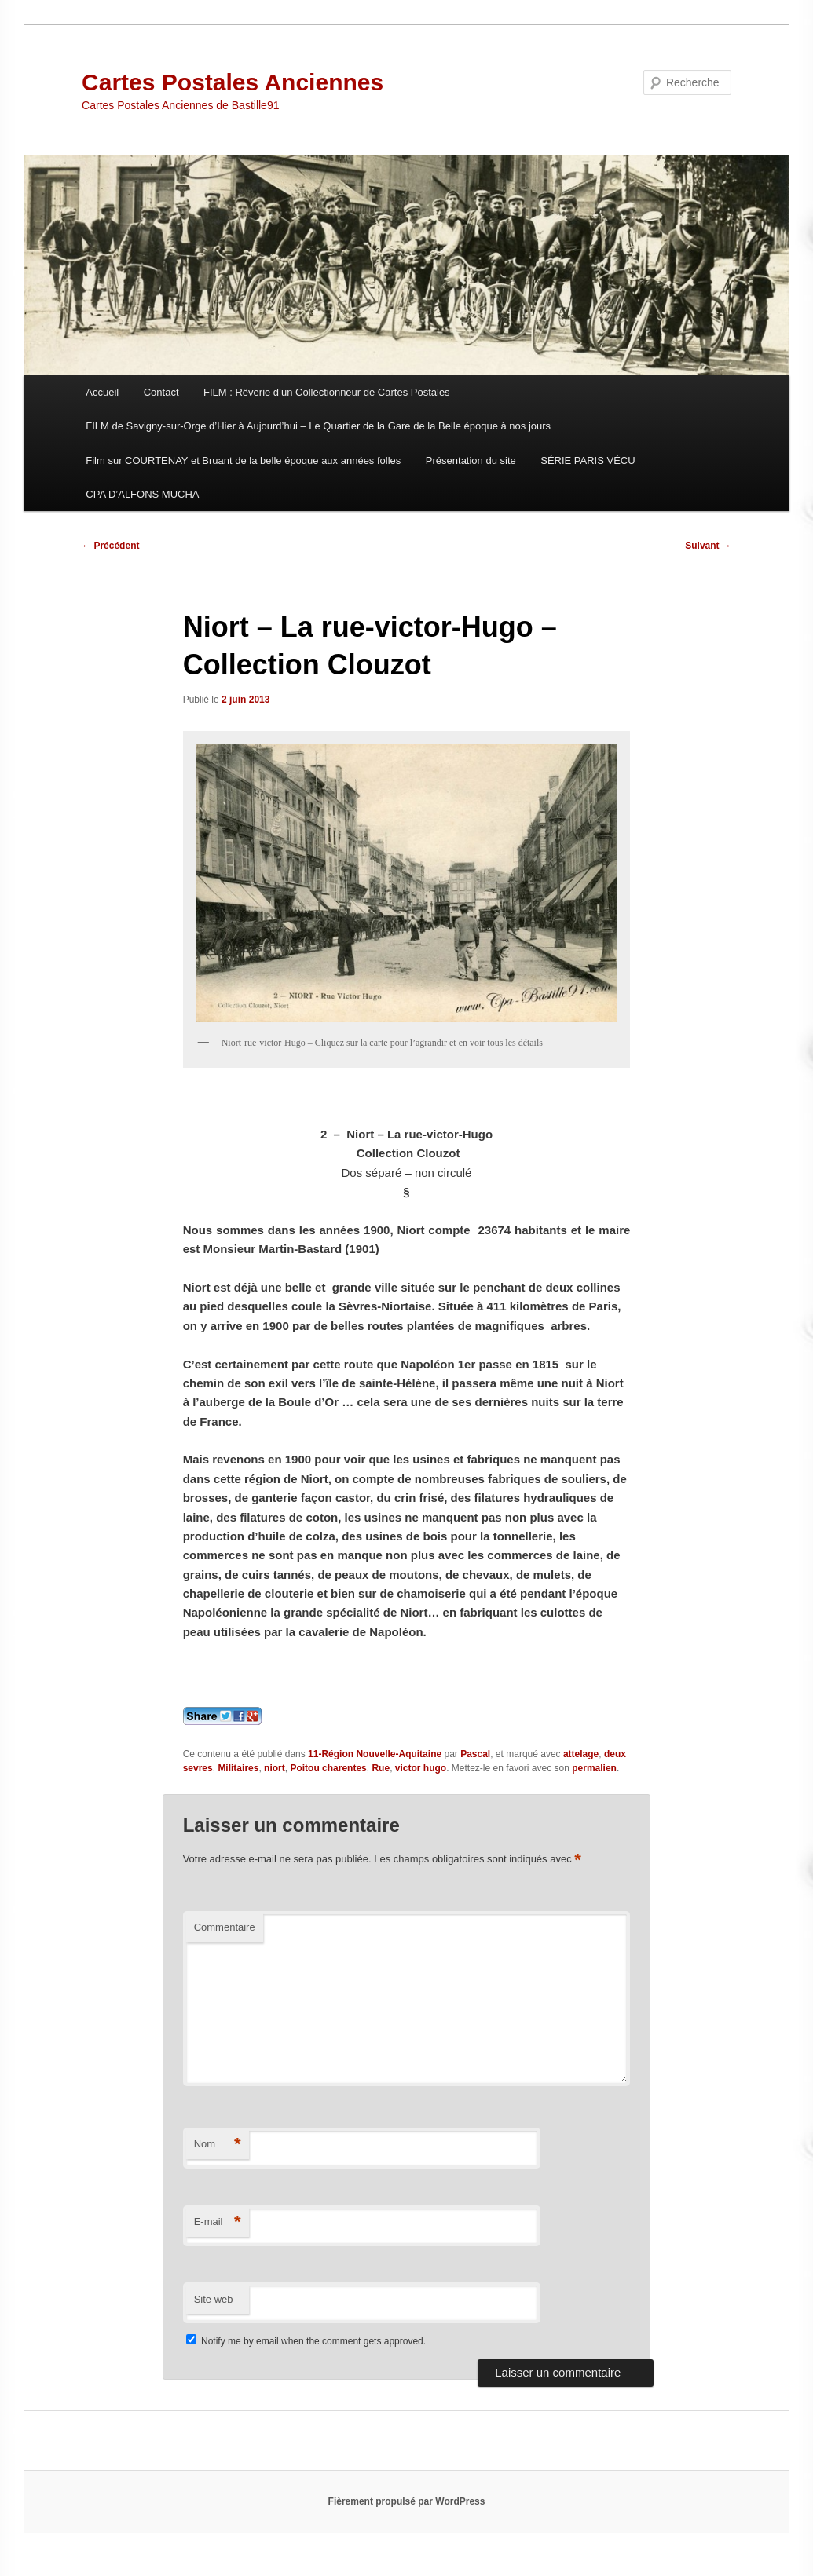 Image resolution: width=813 pixels, height=2576 pixels. I want to click on Présentation du site, so click(471, 460).